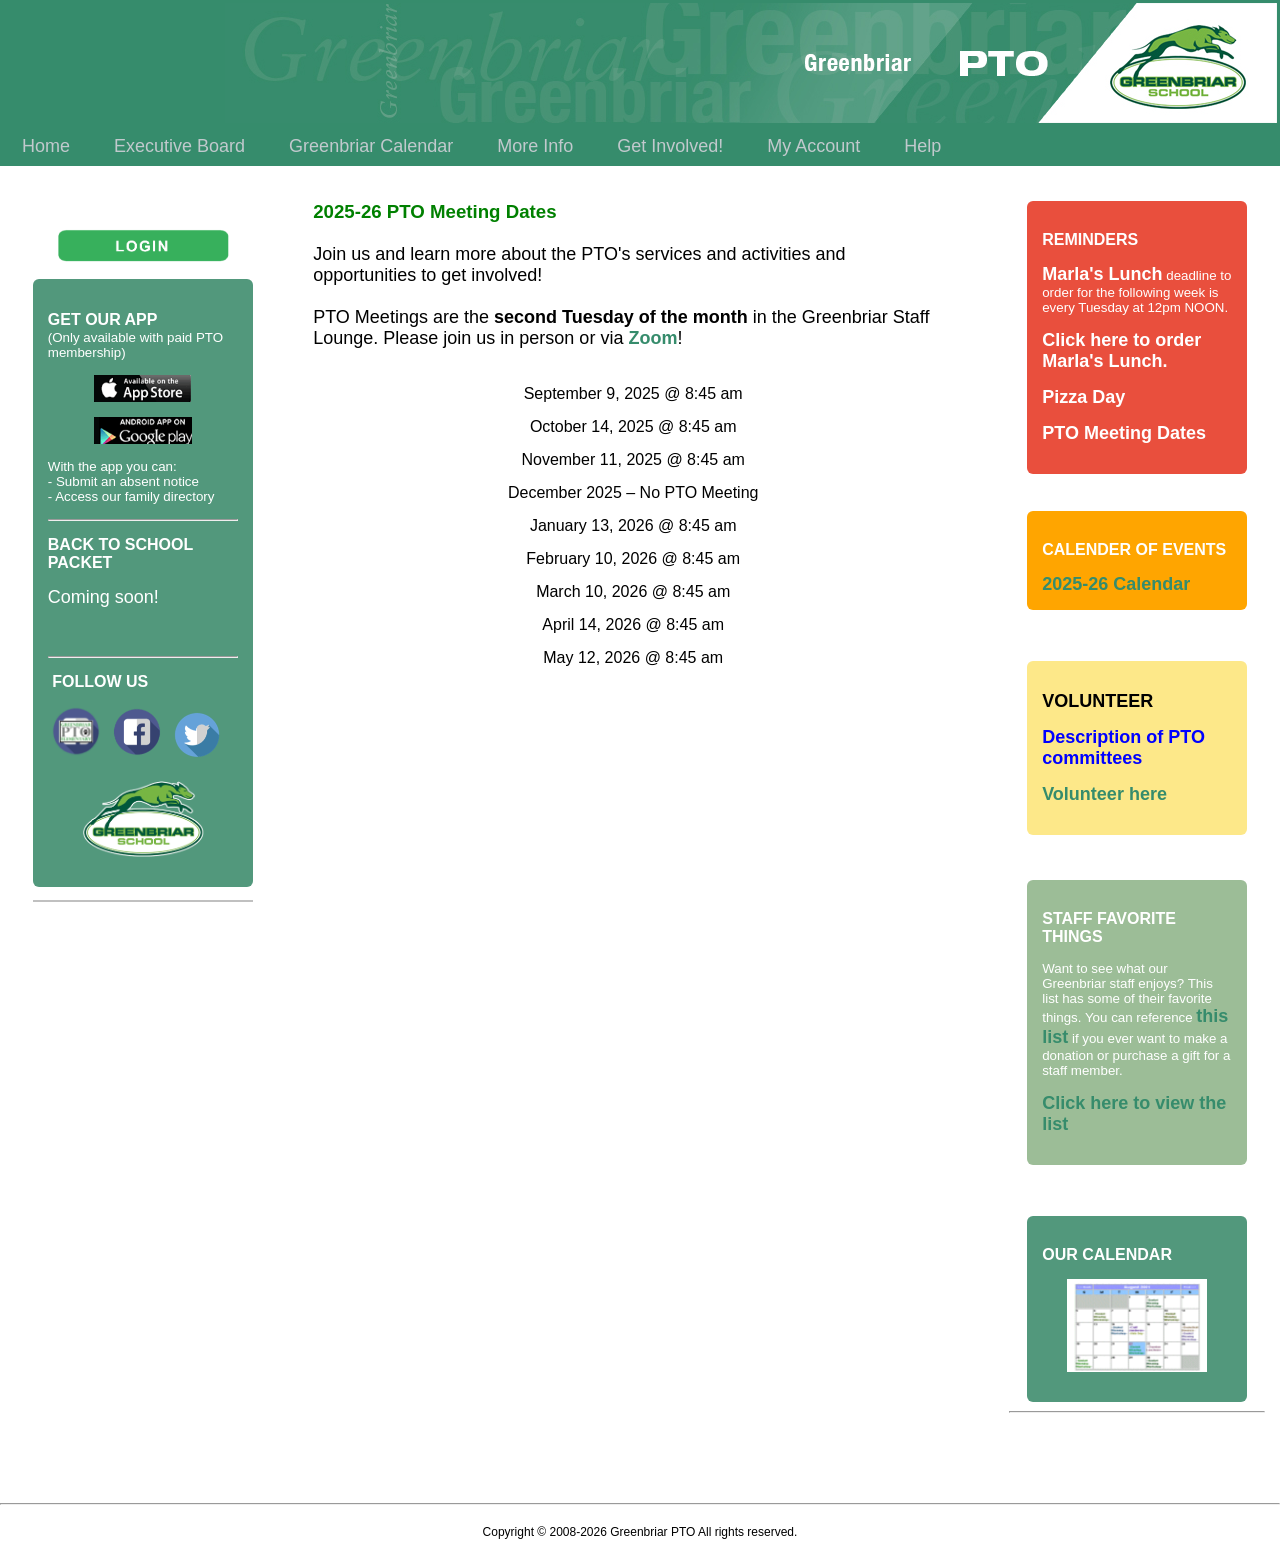  Describe the element at coordinates (535, 146) in the screenshot. I see `More Info` at that location.